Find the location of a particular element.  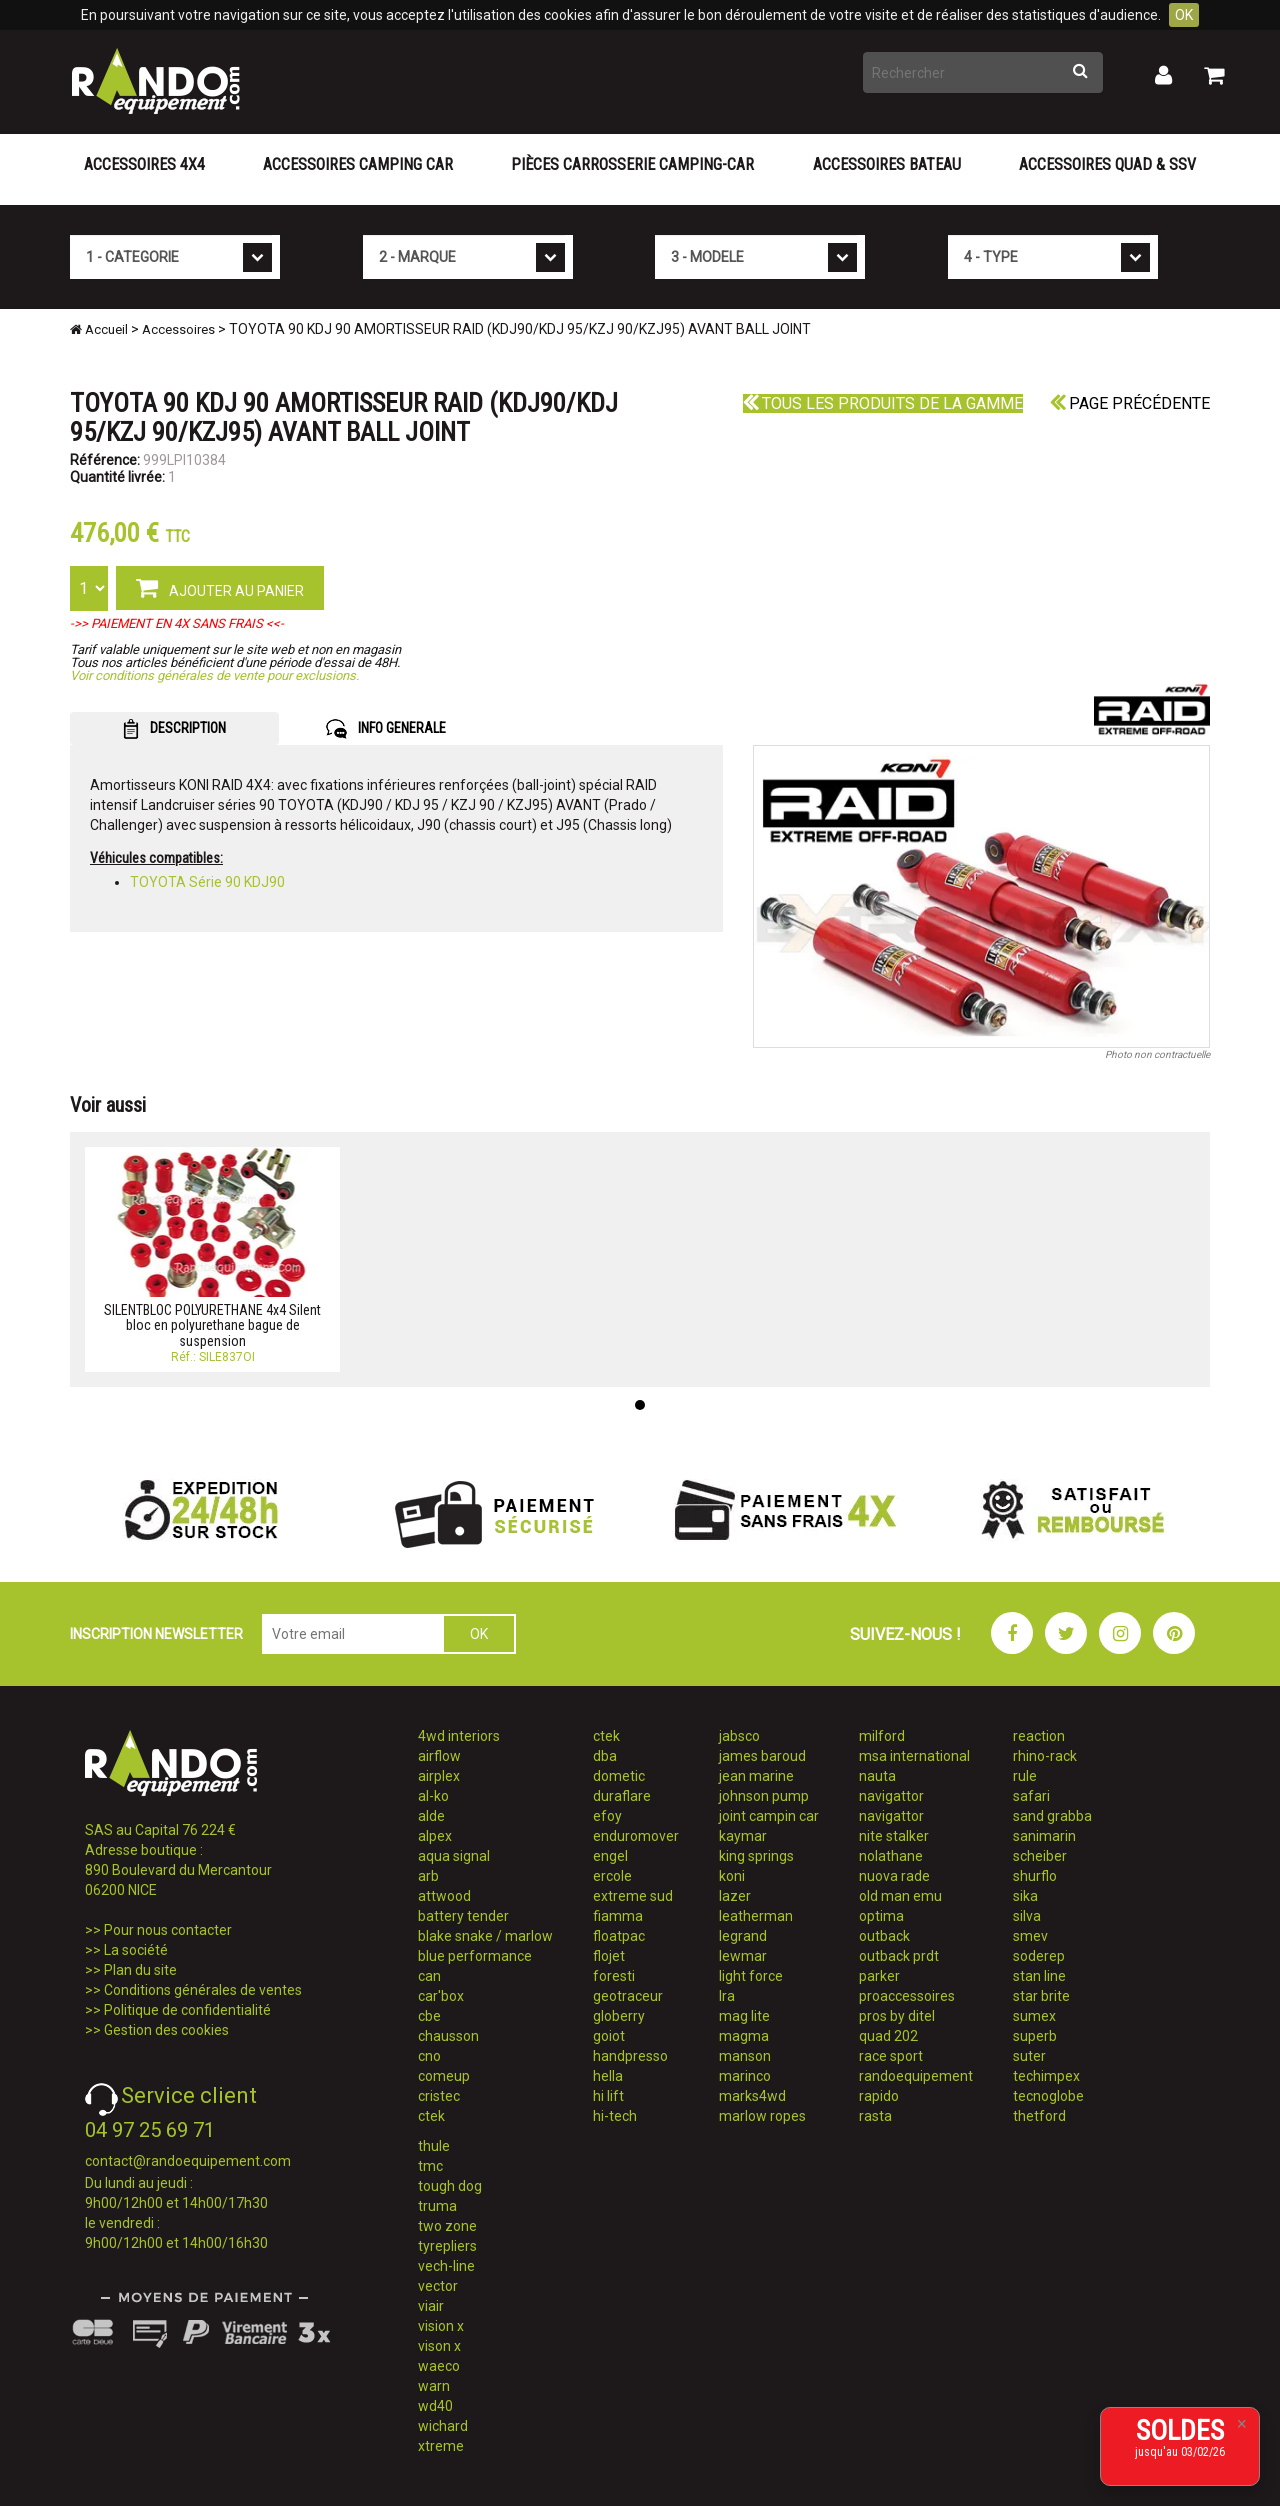

duraflare is located at coordinates (622, 1796).